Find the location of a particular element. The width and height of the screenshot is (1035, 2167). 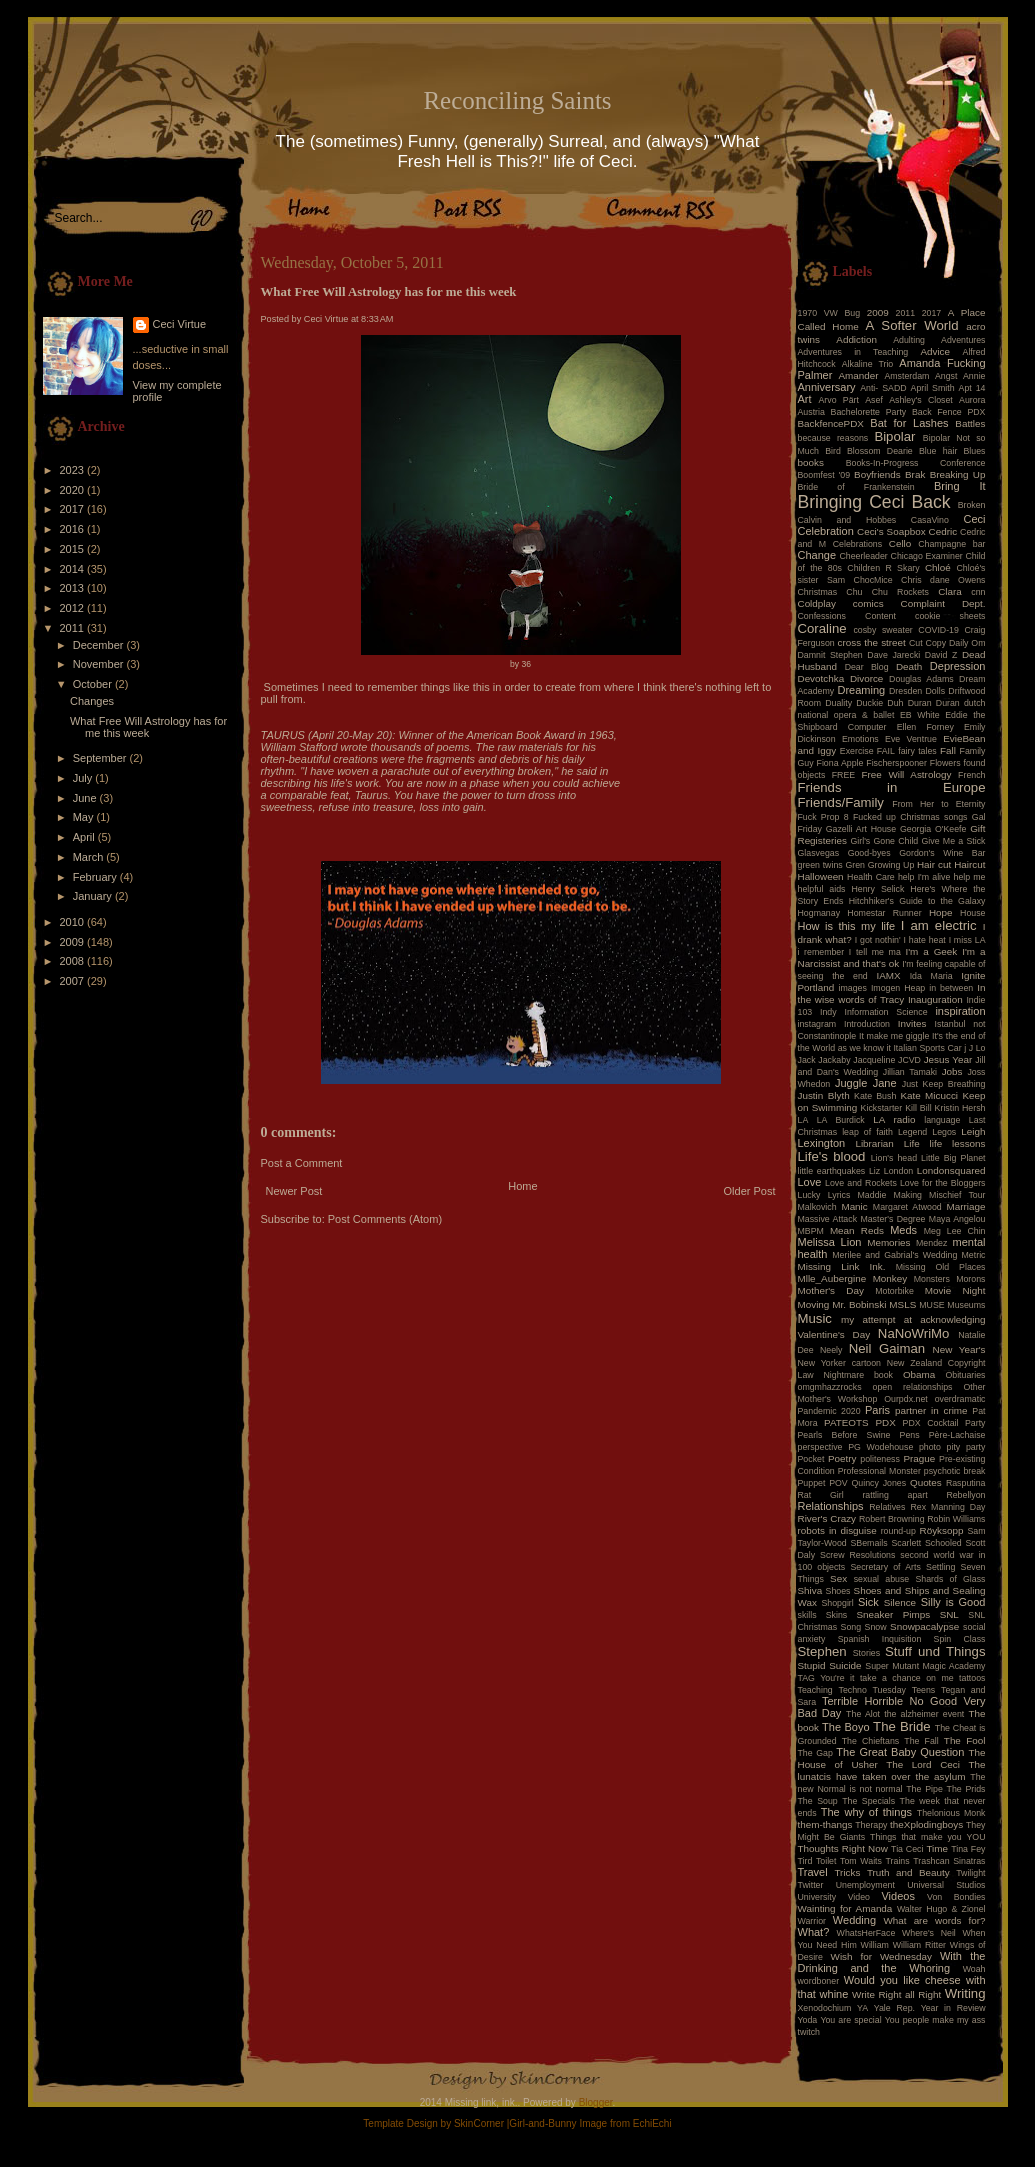

Brak is located at coordinates (915, 474).